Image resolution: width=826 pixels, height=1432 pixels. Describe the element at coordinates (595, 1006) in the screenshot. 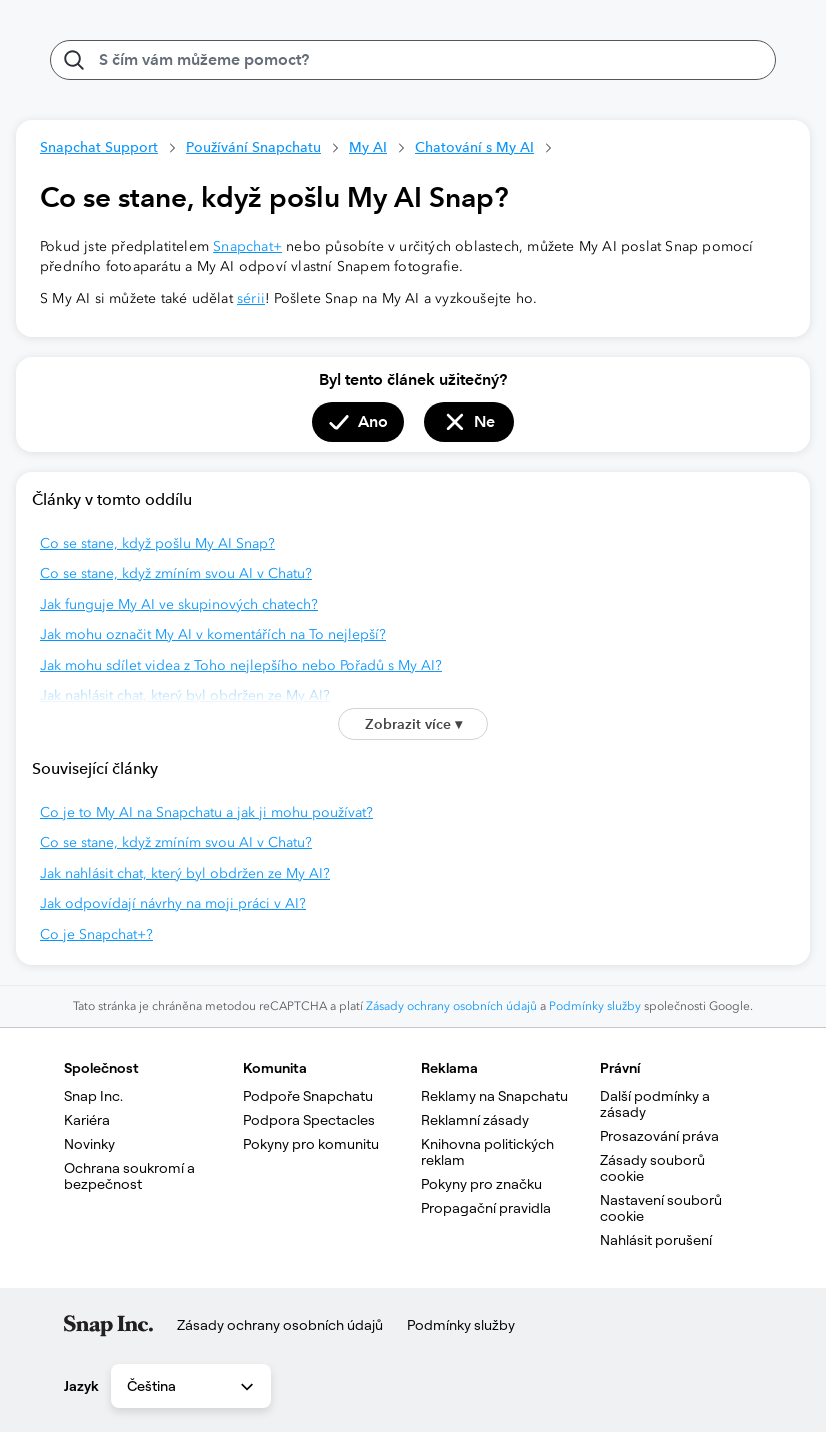

I see `Podmínky služby` at that location.